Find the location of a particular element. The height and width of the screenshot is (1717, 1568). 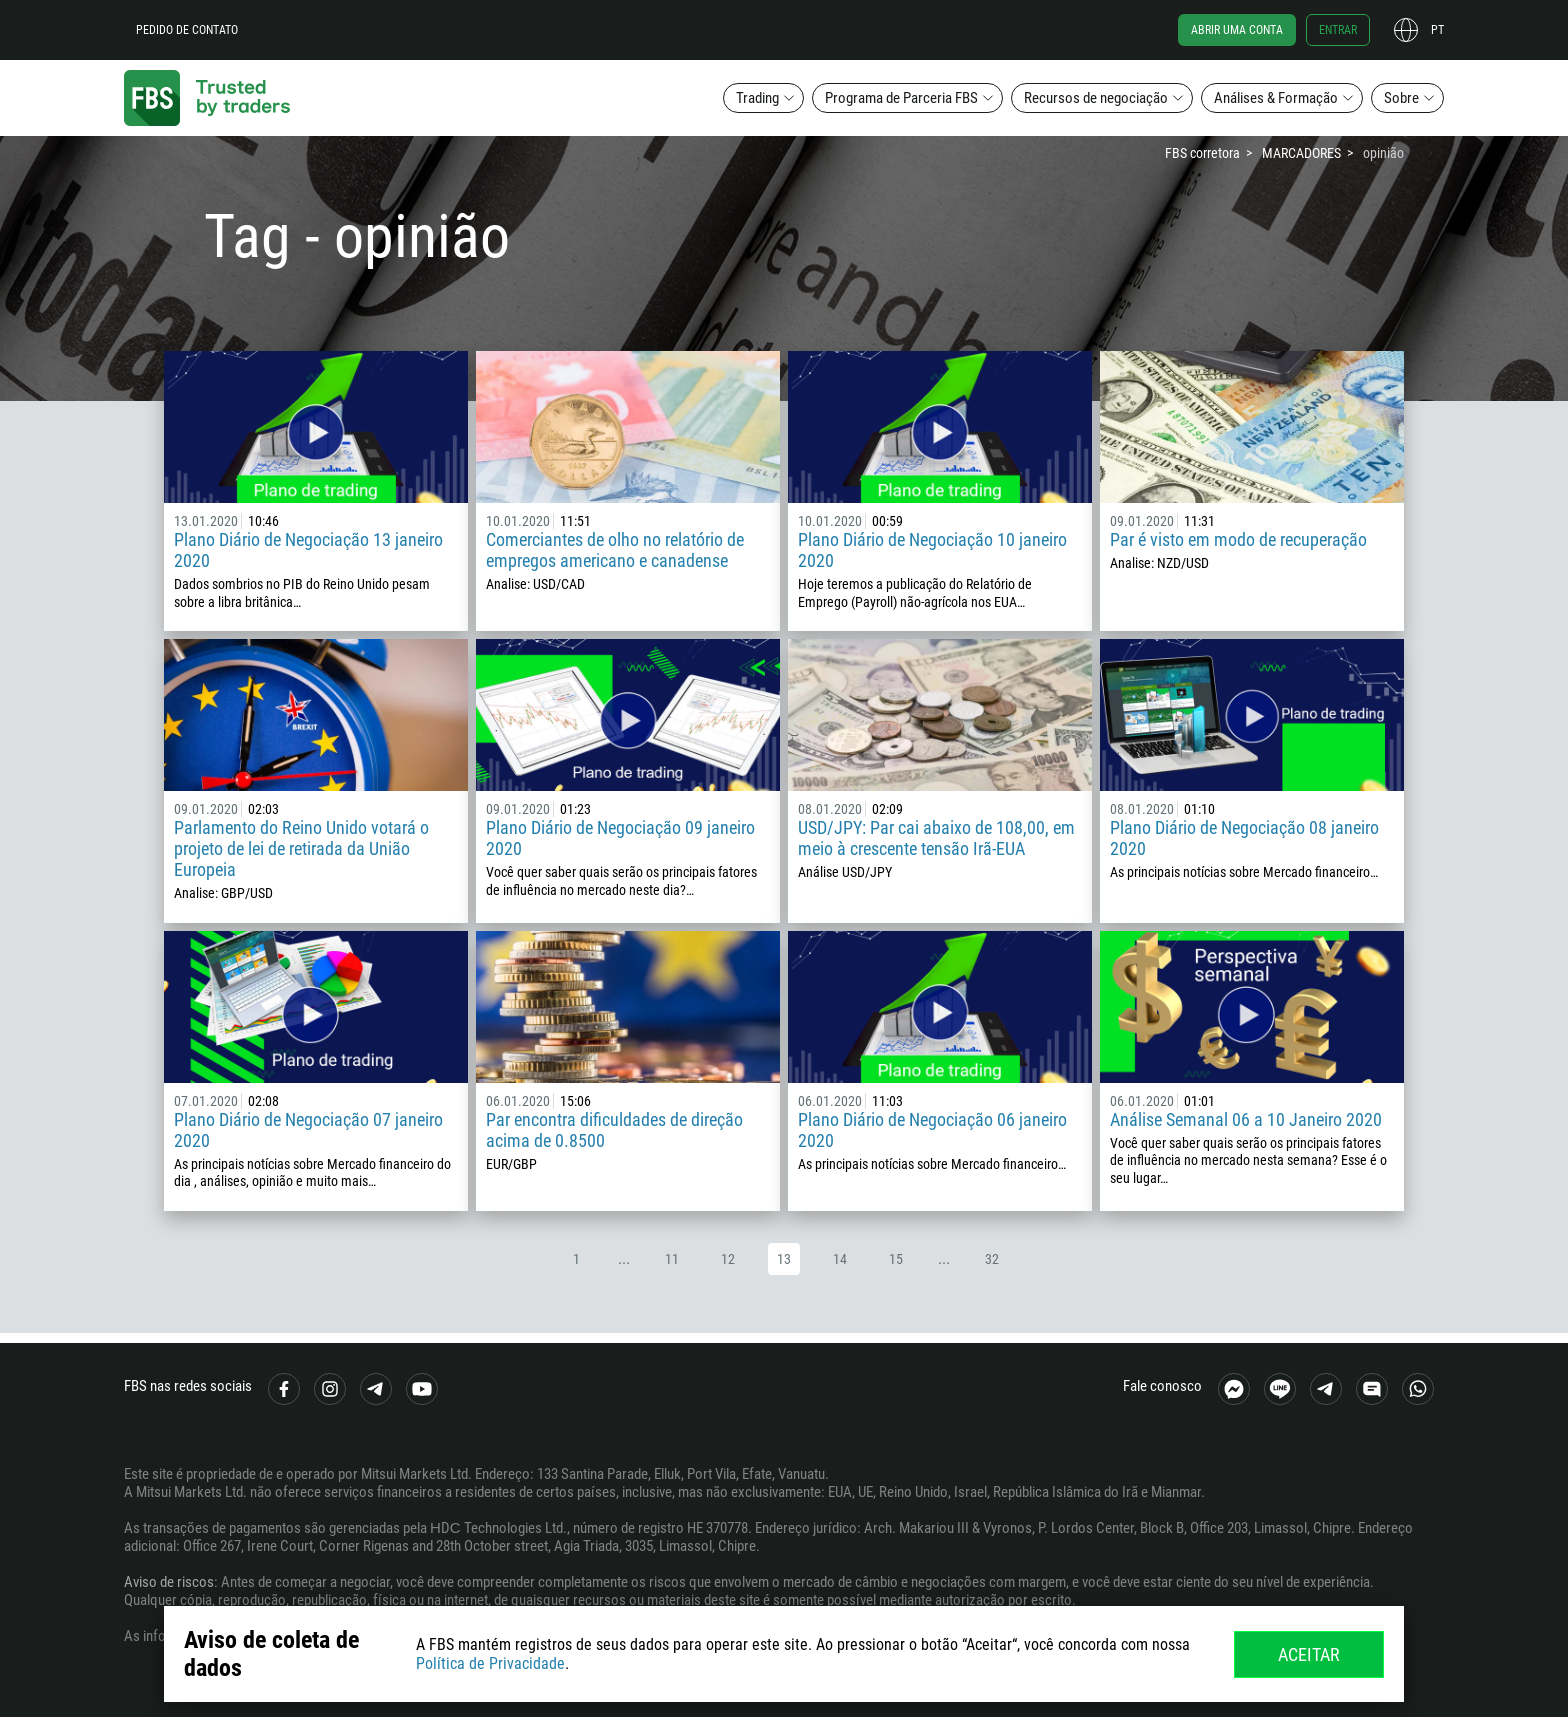

Plano Diário de Negociação 08 janeiro 2020 is located at coordinates (1244, 838).